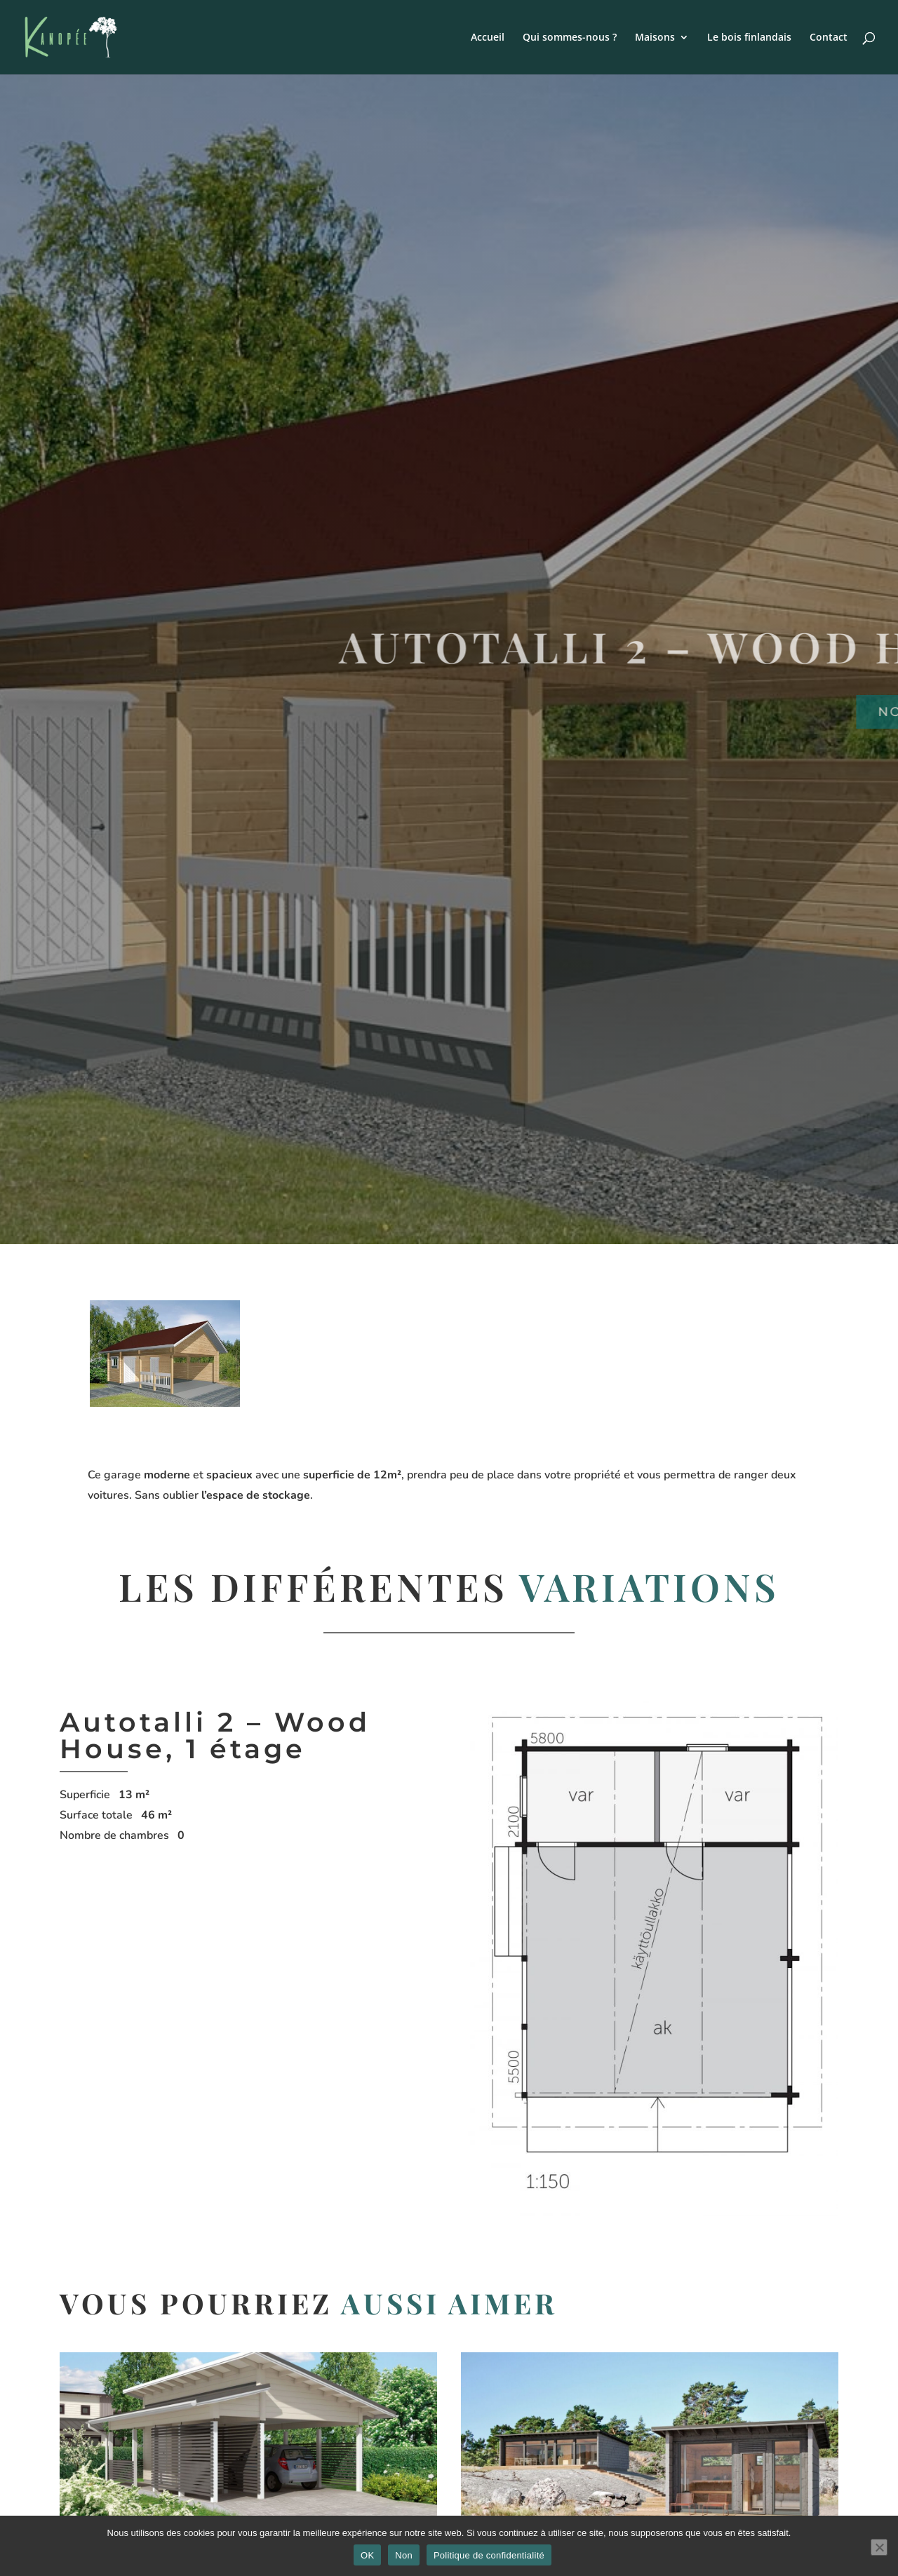 The height and width of the screenshot is (2576, 898). Describe the element at coordinates (570, 37) in the screenshot. I see `Qui sommes-nous ?` at that location.